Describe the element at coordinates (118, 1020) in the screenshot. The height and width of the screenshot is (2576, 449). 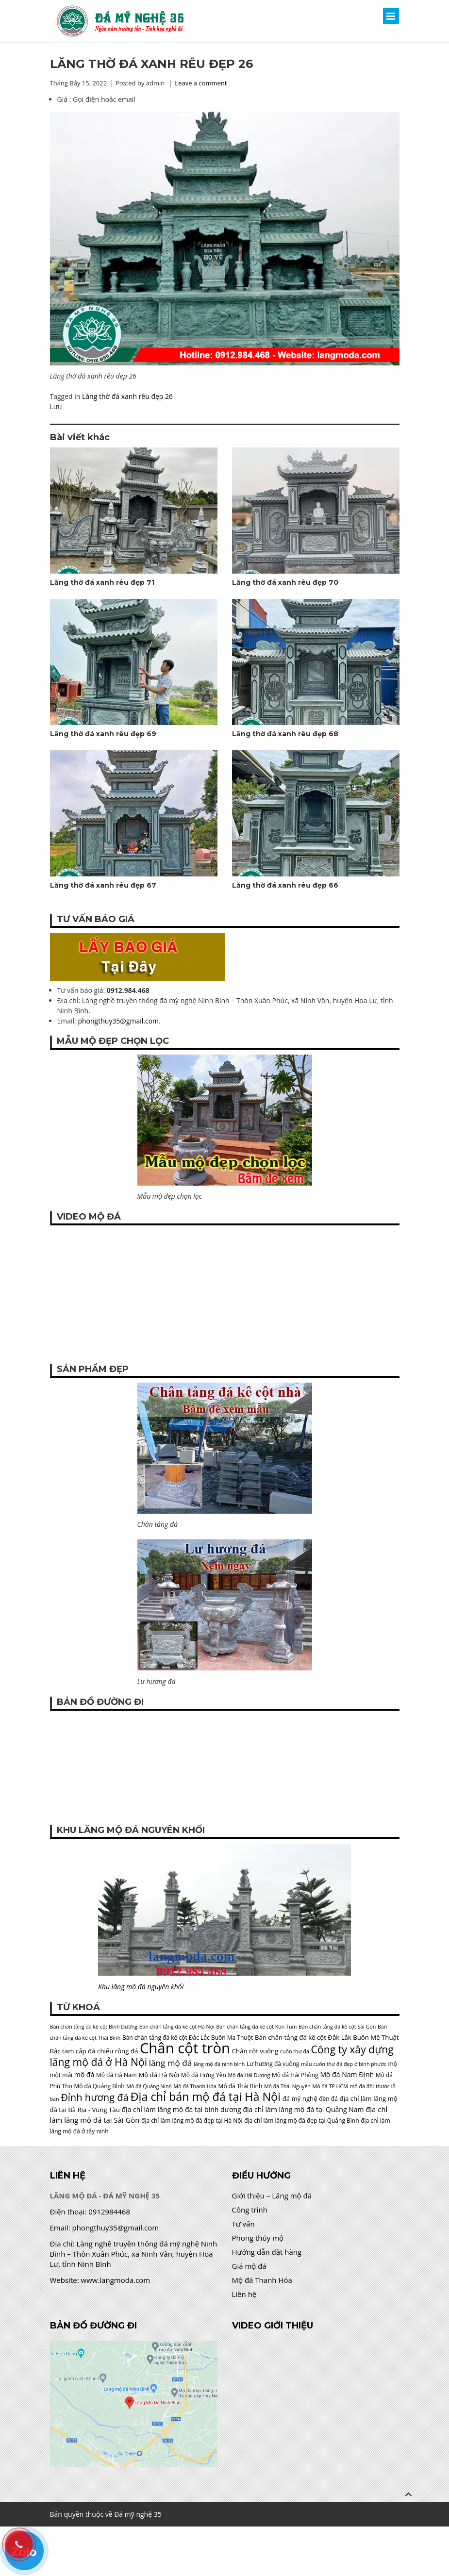
I see `phongthuy35@gmail.com` at that location.